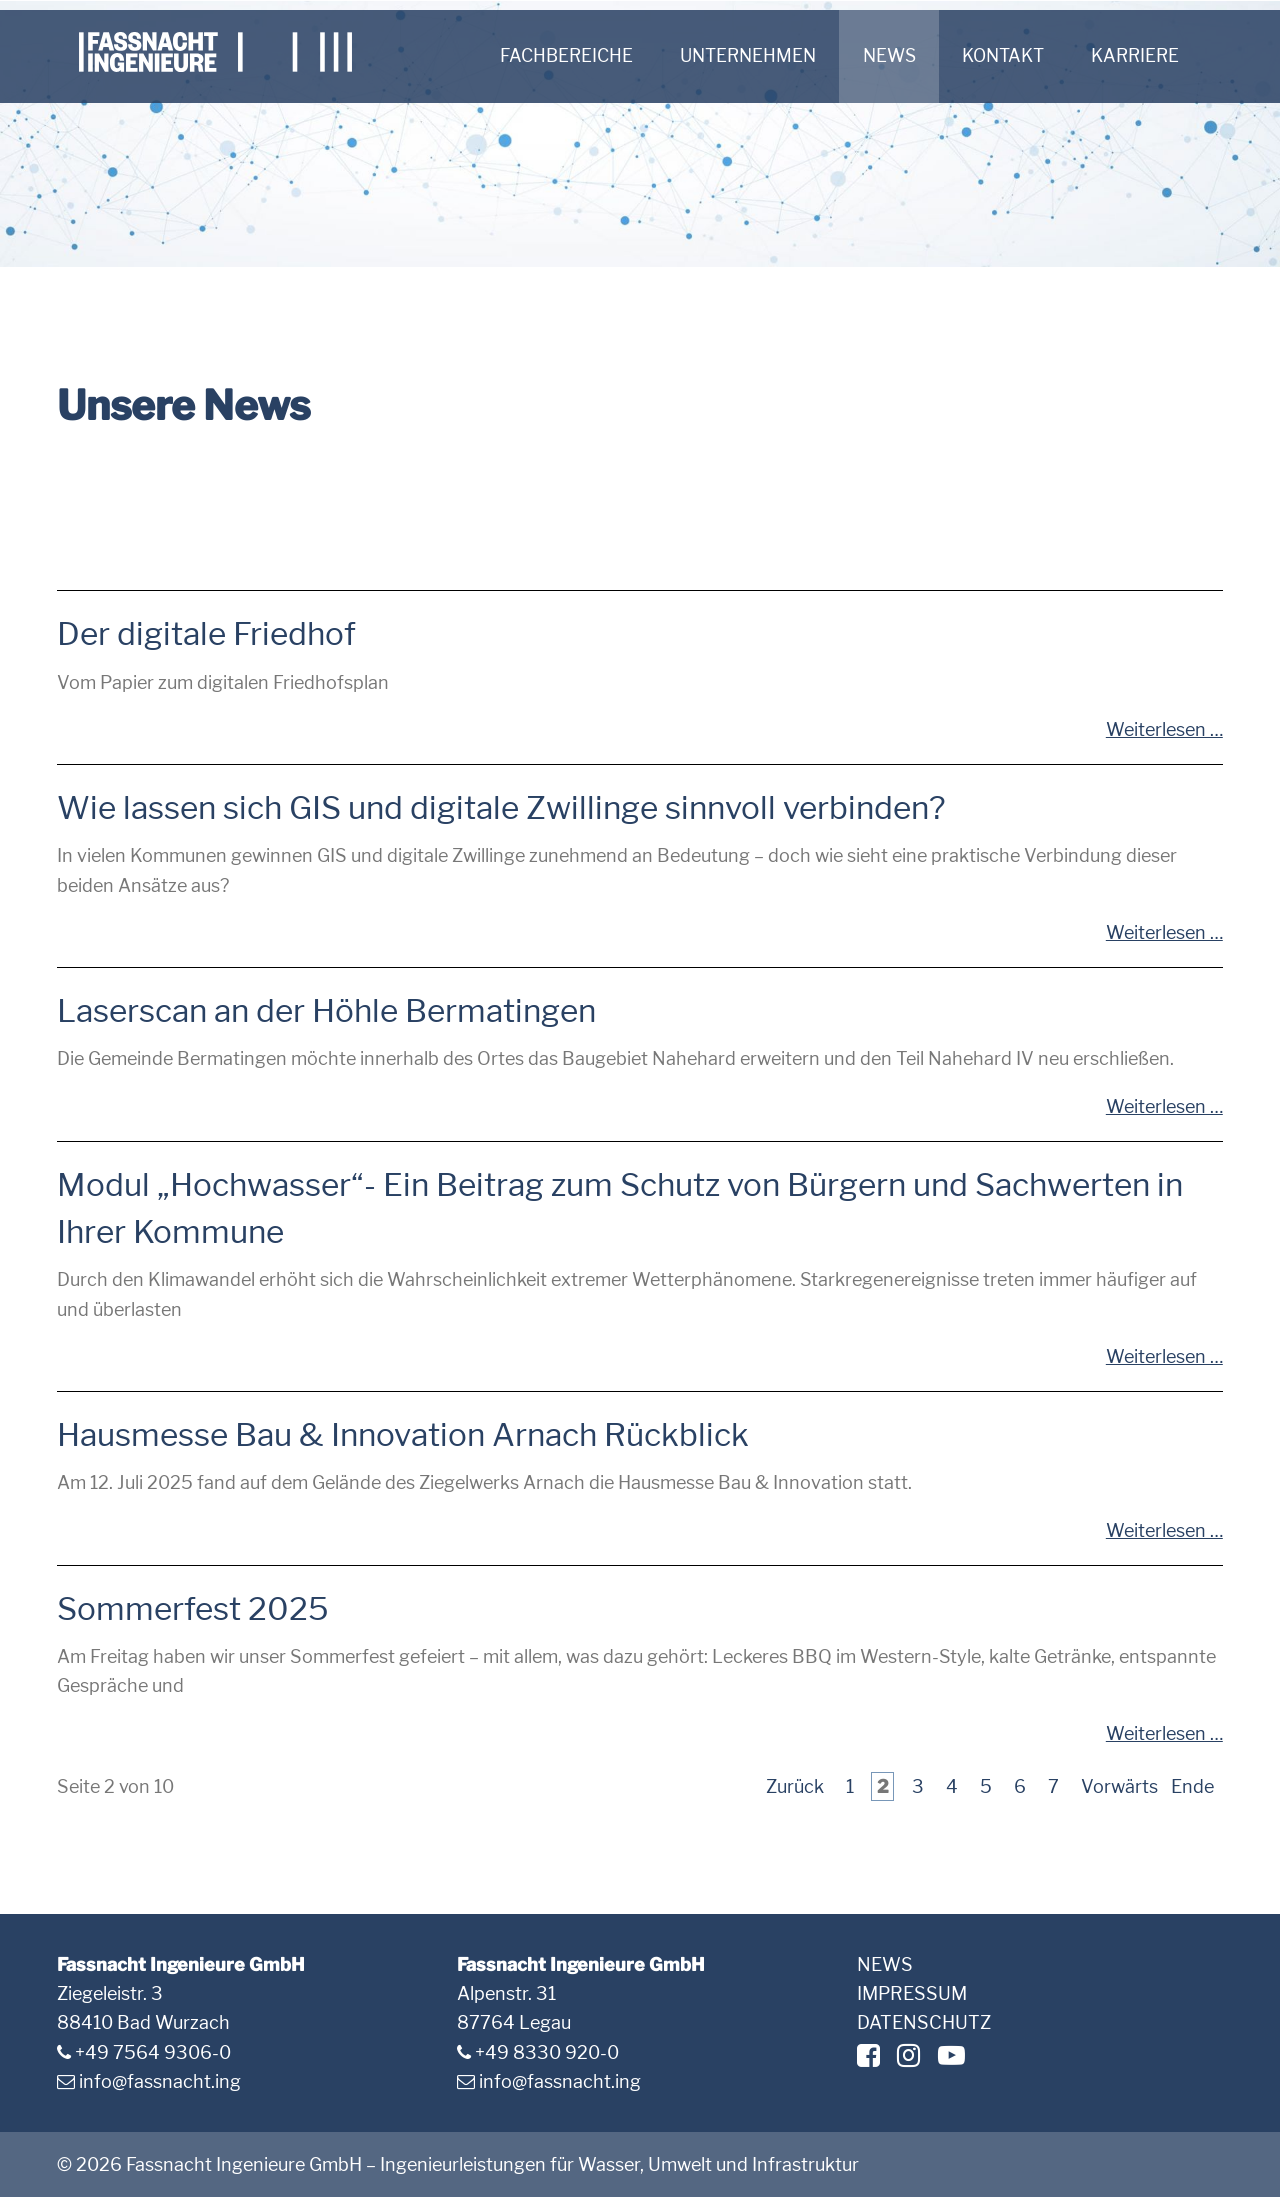 Image resolution: width=1280 pixels, height=2197 pixels. Describe the element at coordinates (1153, 56) in the screenshot. I see `Karriere` at that location.